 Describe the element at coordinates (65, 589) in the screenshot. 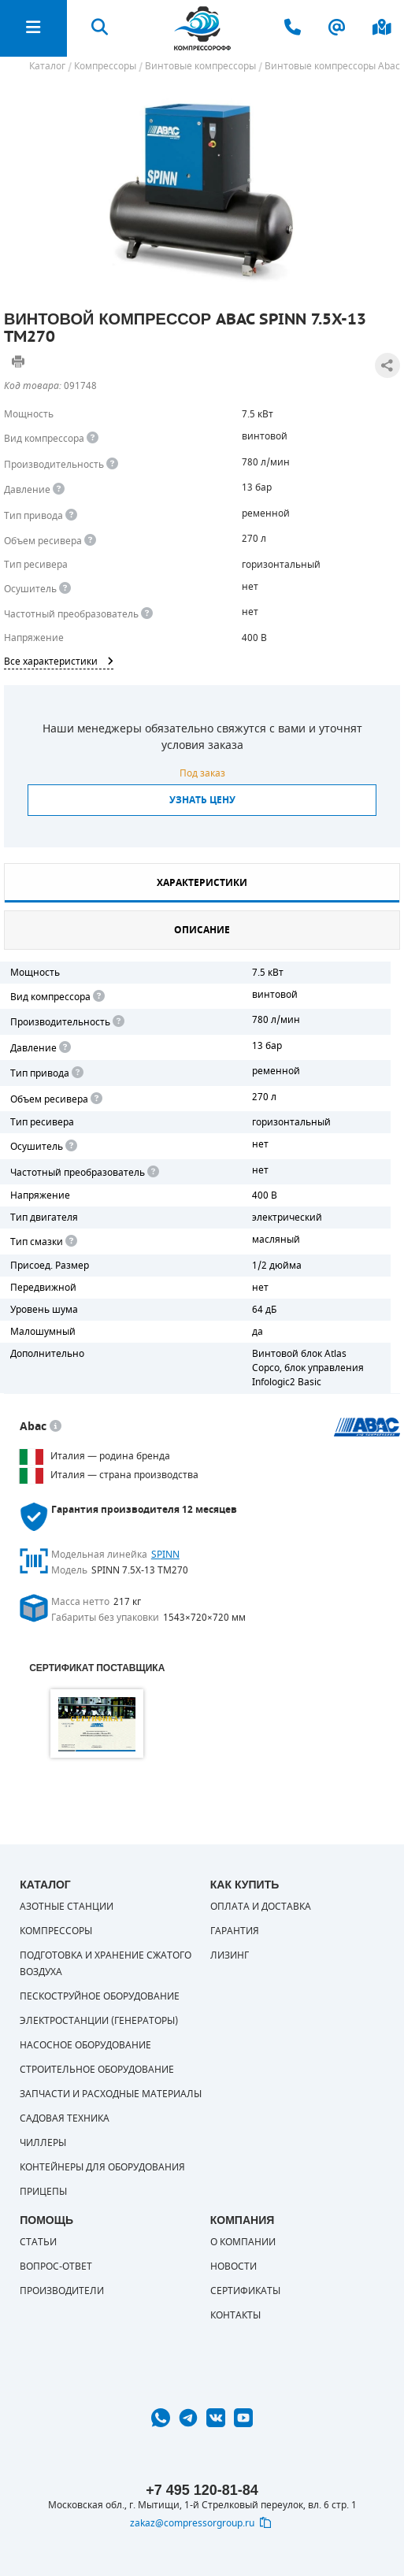

I see `[<div> <b>Осушитель воздуха</b> </div> Осушитель позволяет вывести излишки влаги из воздуха. Это благоприятно сказывает]` at that location.